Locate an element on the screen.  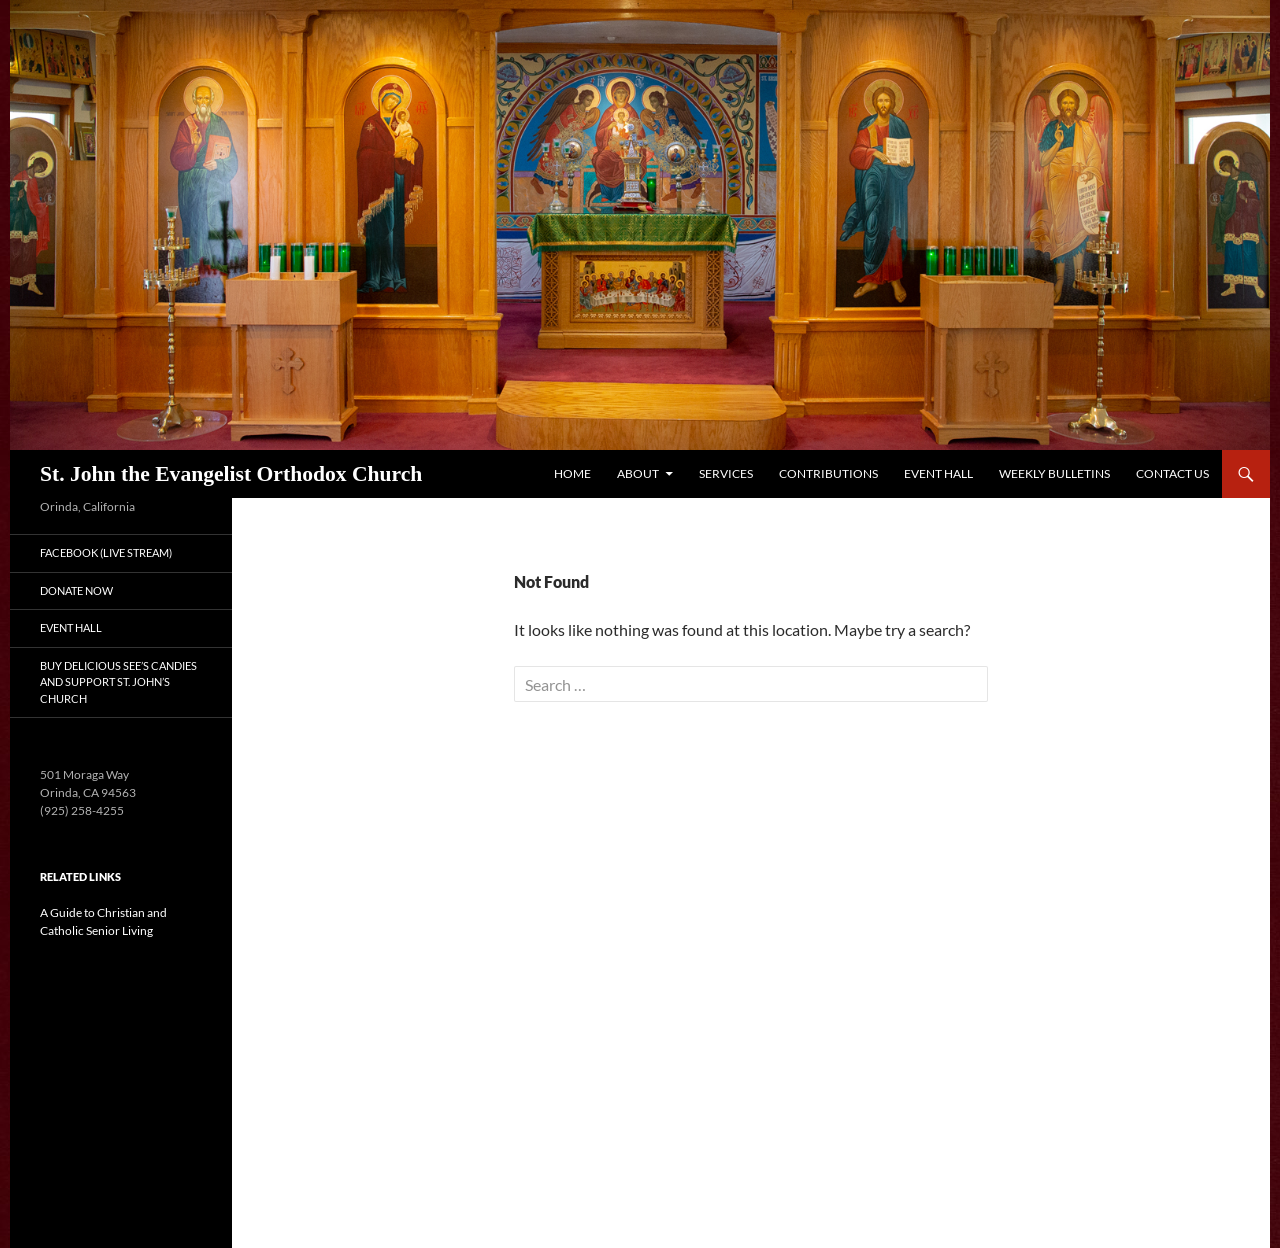
Donate Now is located at coordinates (76, 590).